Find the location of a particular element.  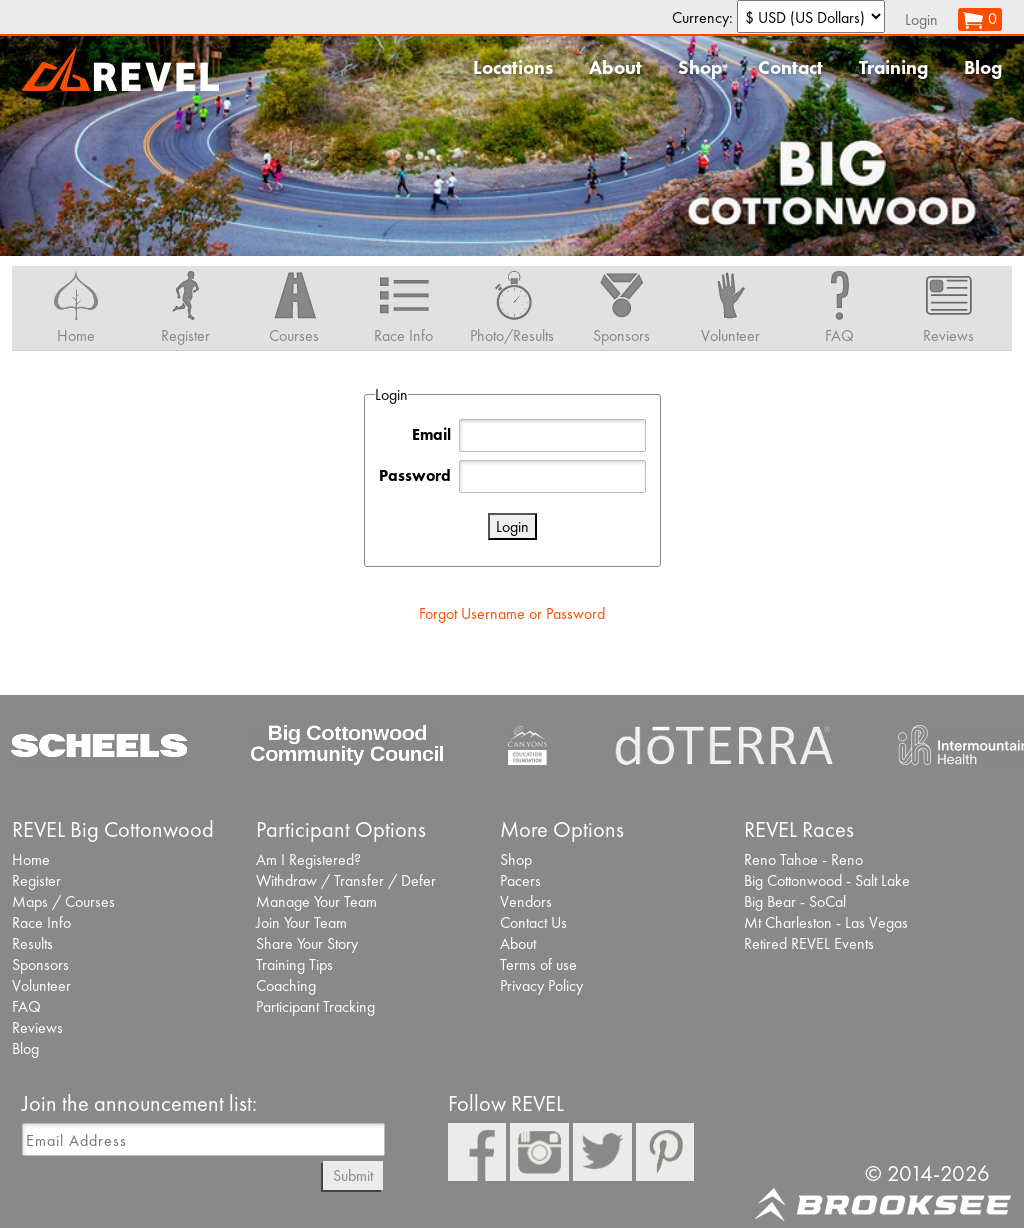

Results is located at coordinates (32, 943).